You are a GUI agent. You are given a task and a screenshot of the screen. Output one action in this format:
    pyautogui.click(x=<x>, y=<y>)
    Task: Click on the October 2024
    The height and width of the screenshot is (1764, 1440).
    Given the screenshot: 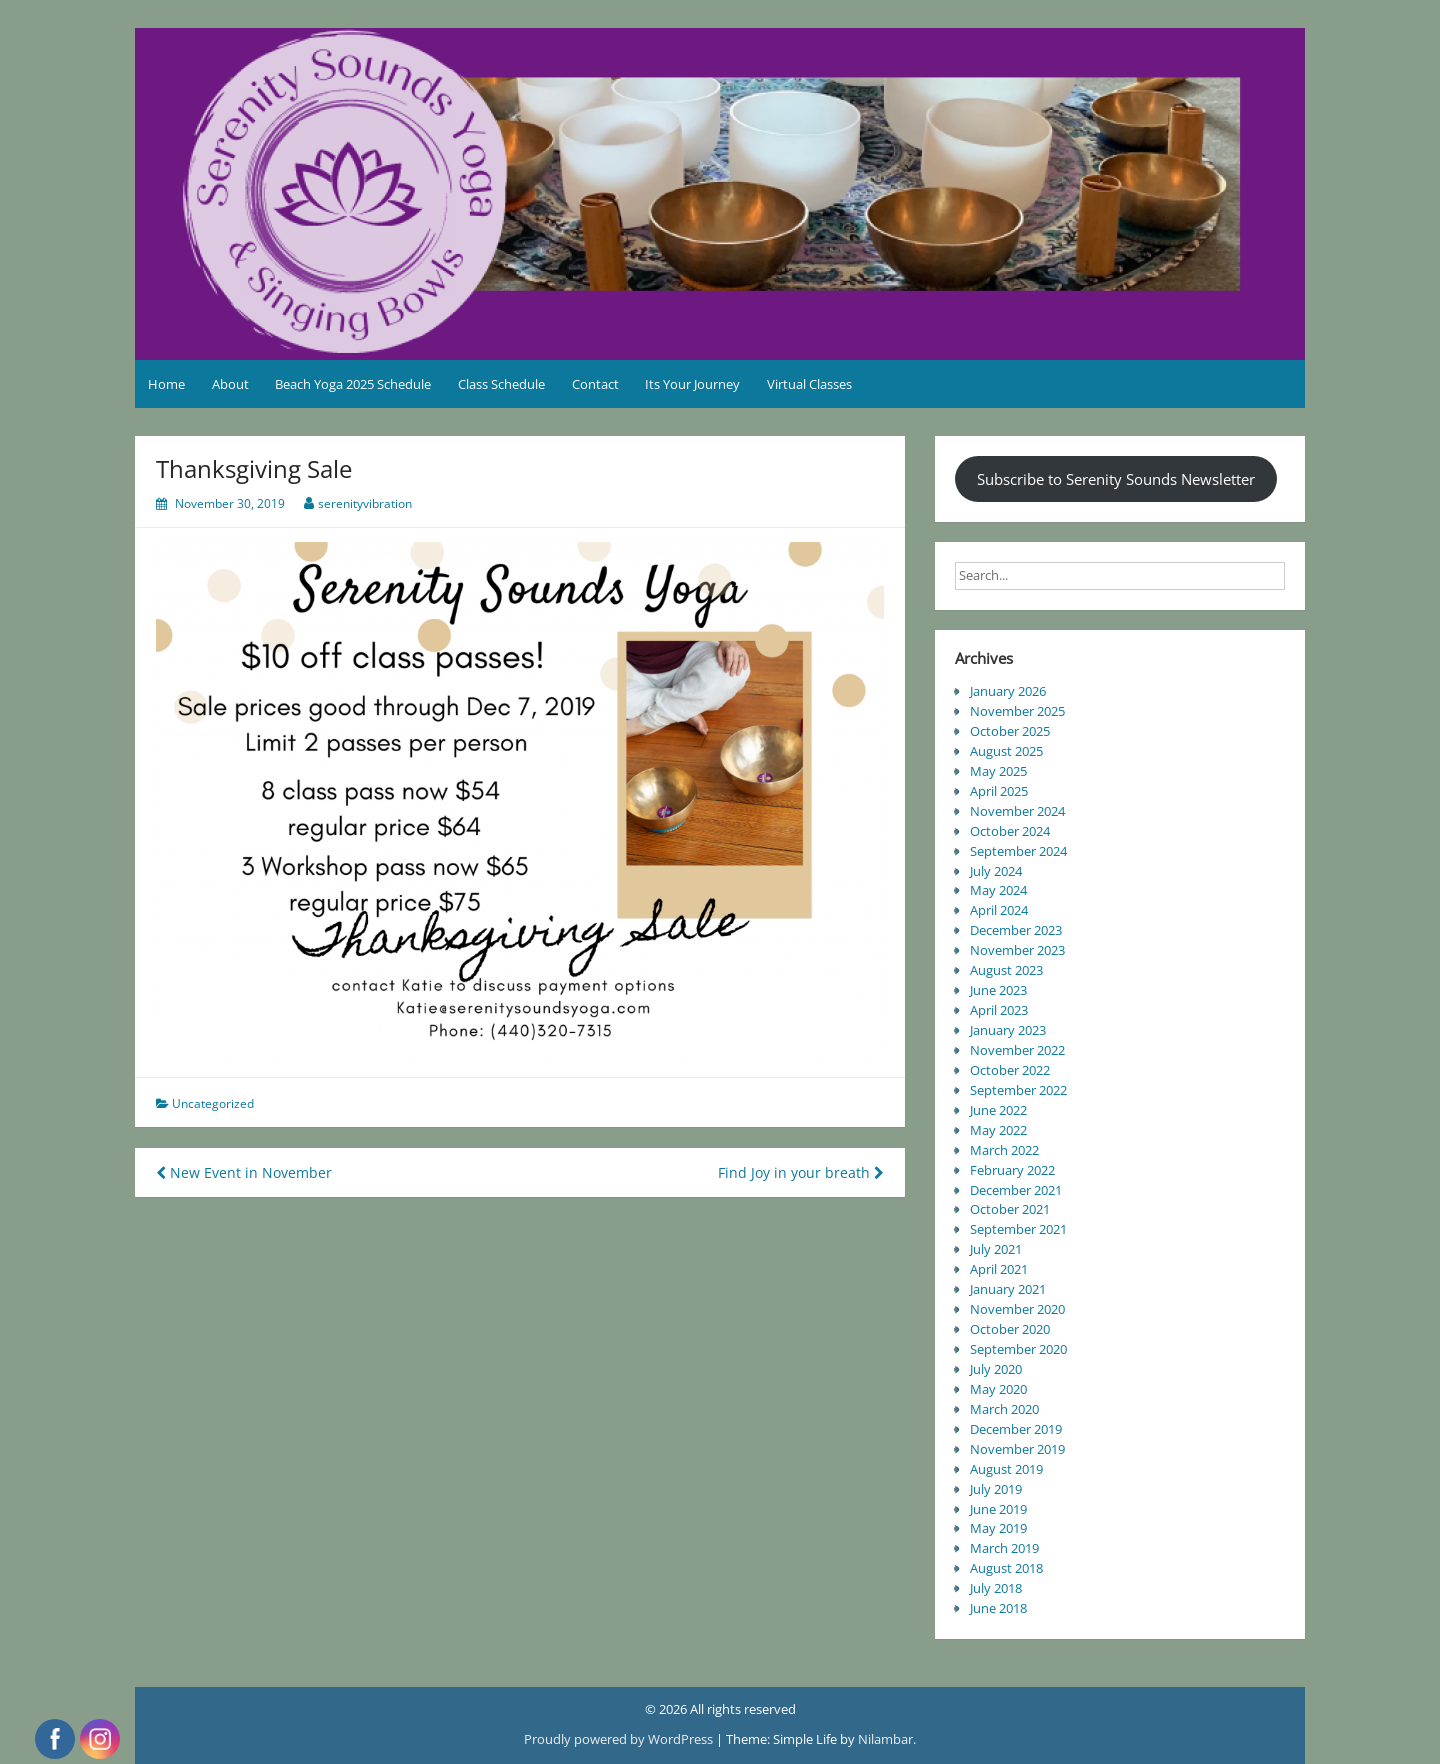 What is the action you would take?
    pyautogui.click(x=1010, y=831)
    